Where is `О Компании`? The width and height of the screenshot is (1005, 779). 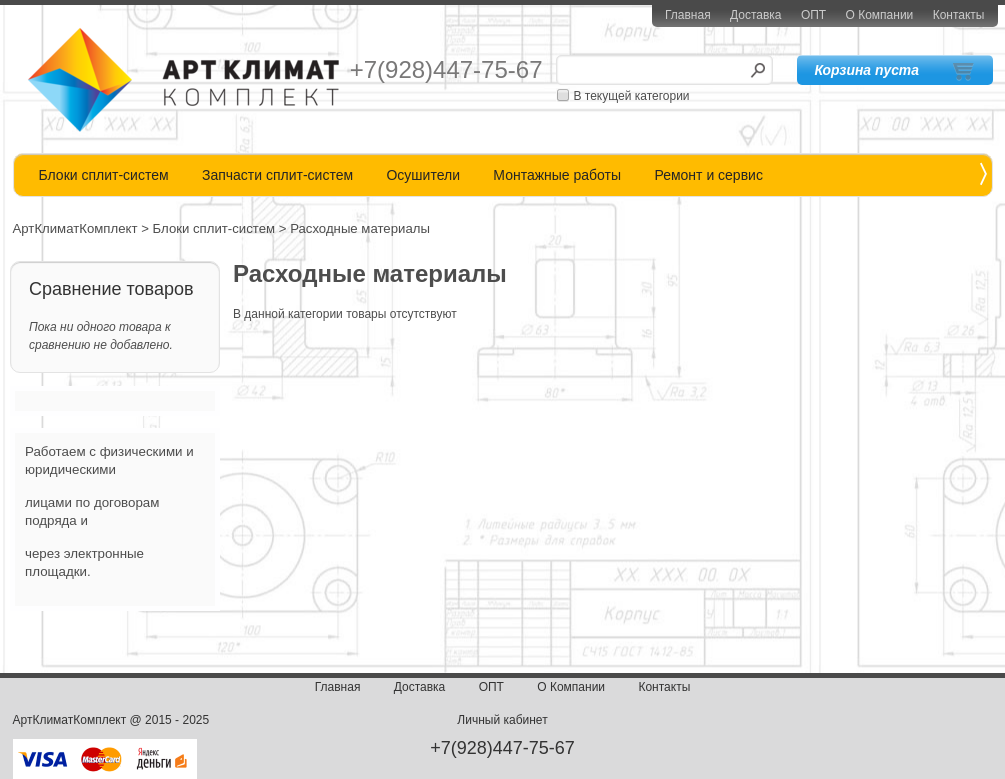 О Компании is located at coordinates (880, 15).